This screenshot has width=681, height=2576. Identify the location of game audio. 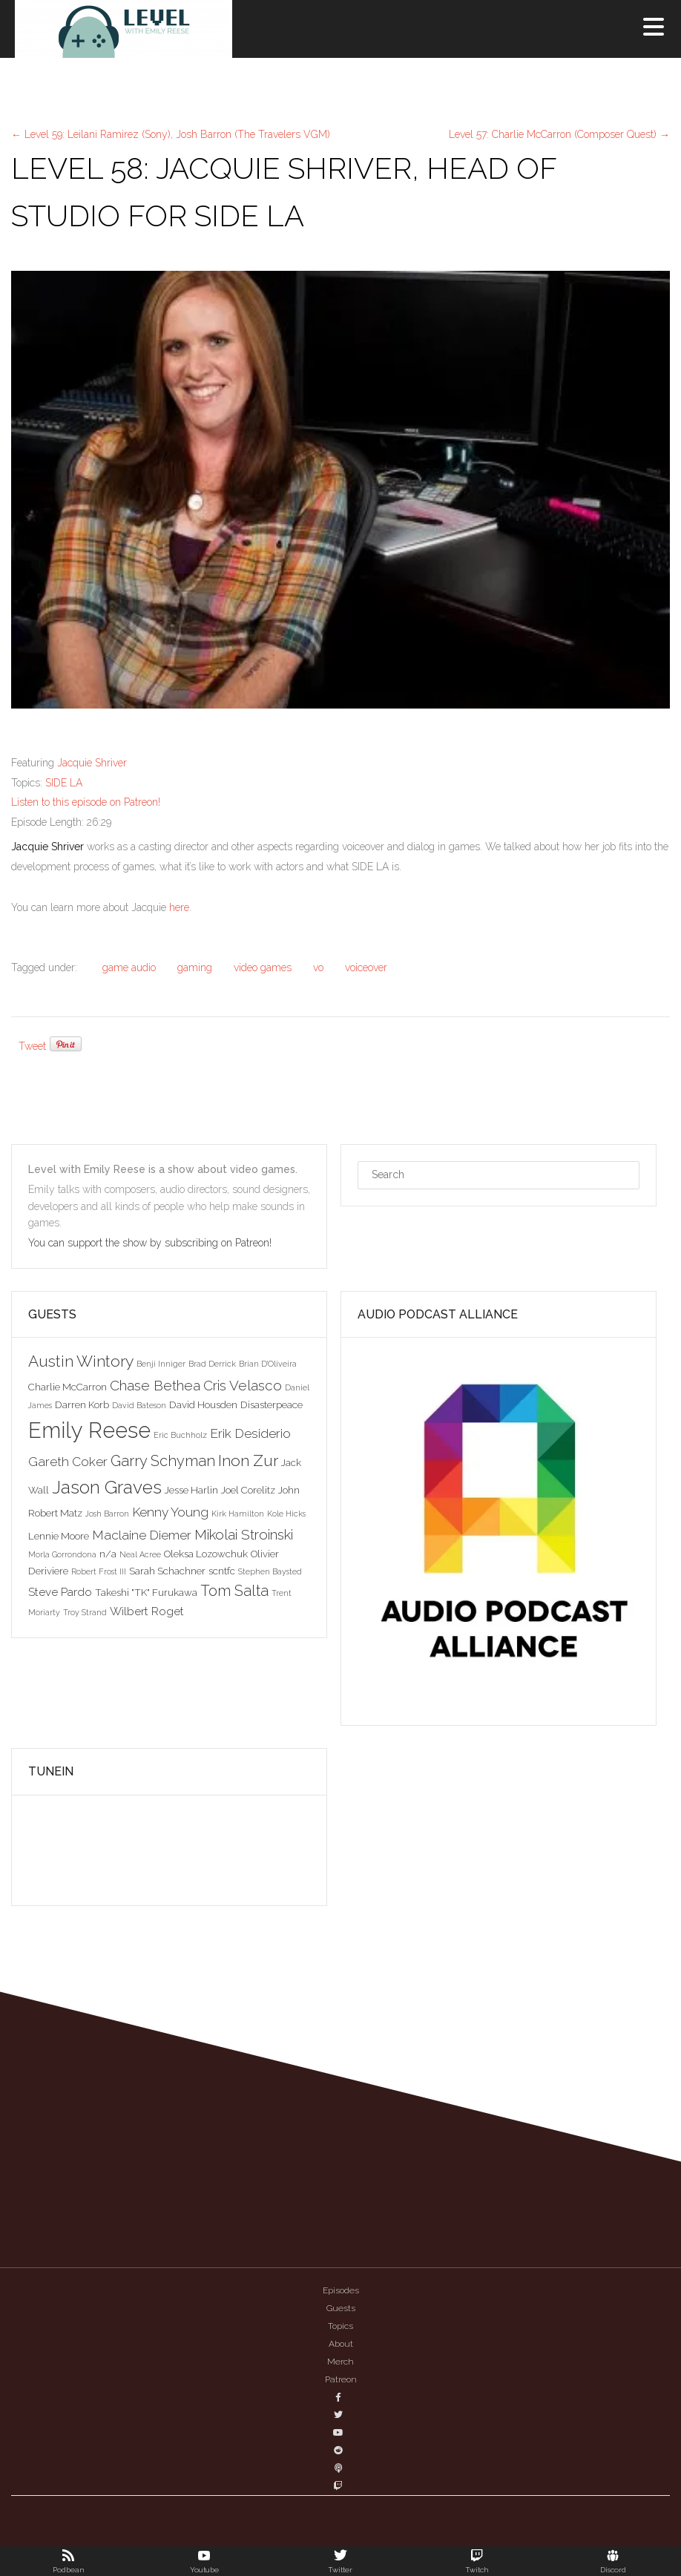
(129, 967).